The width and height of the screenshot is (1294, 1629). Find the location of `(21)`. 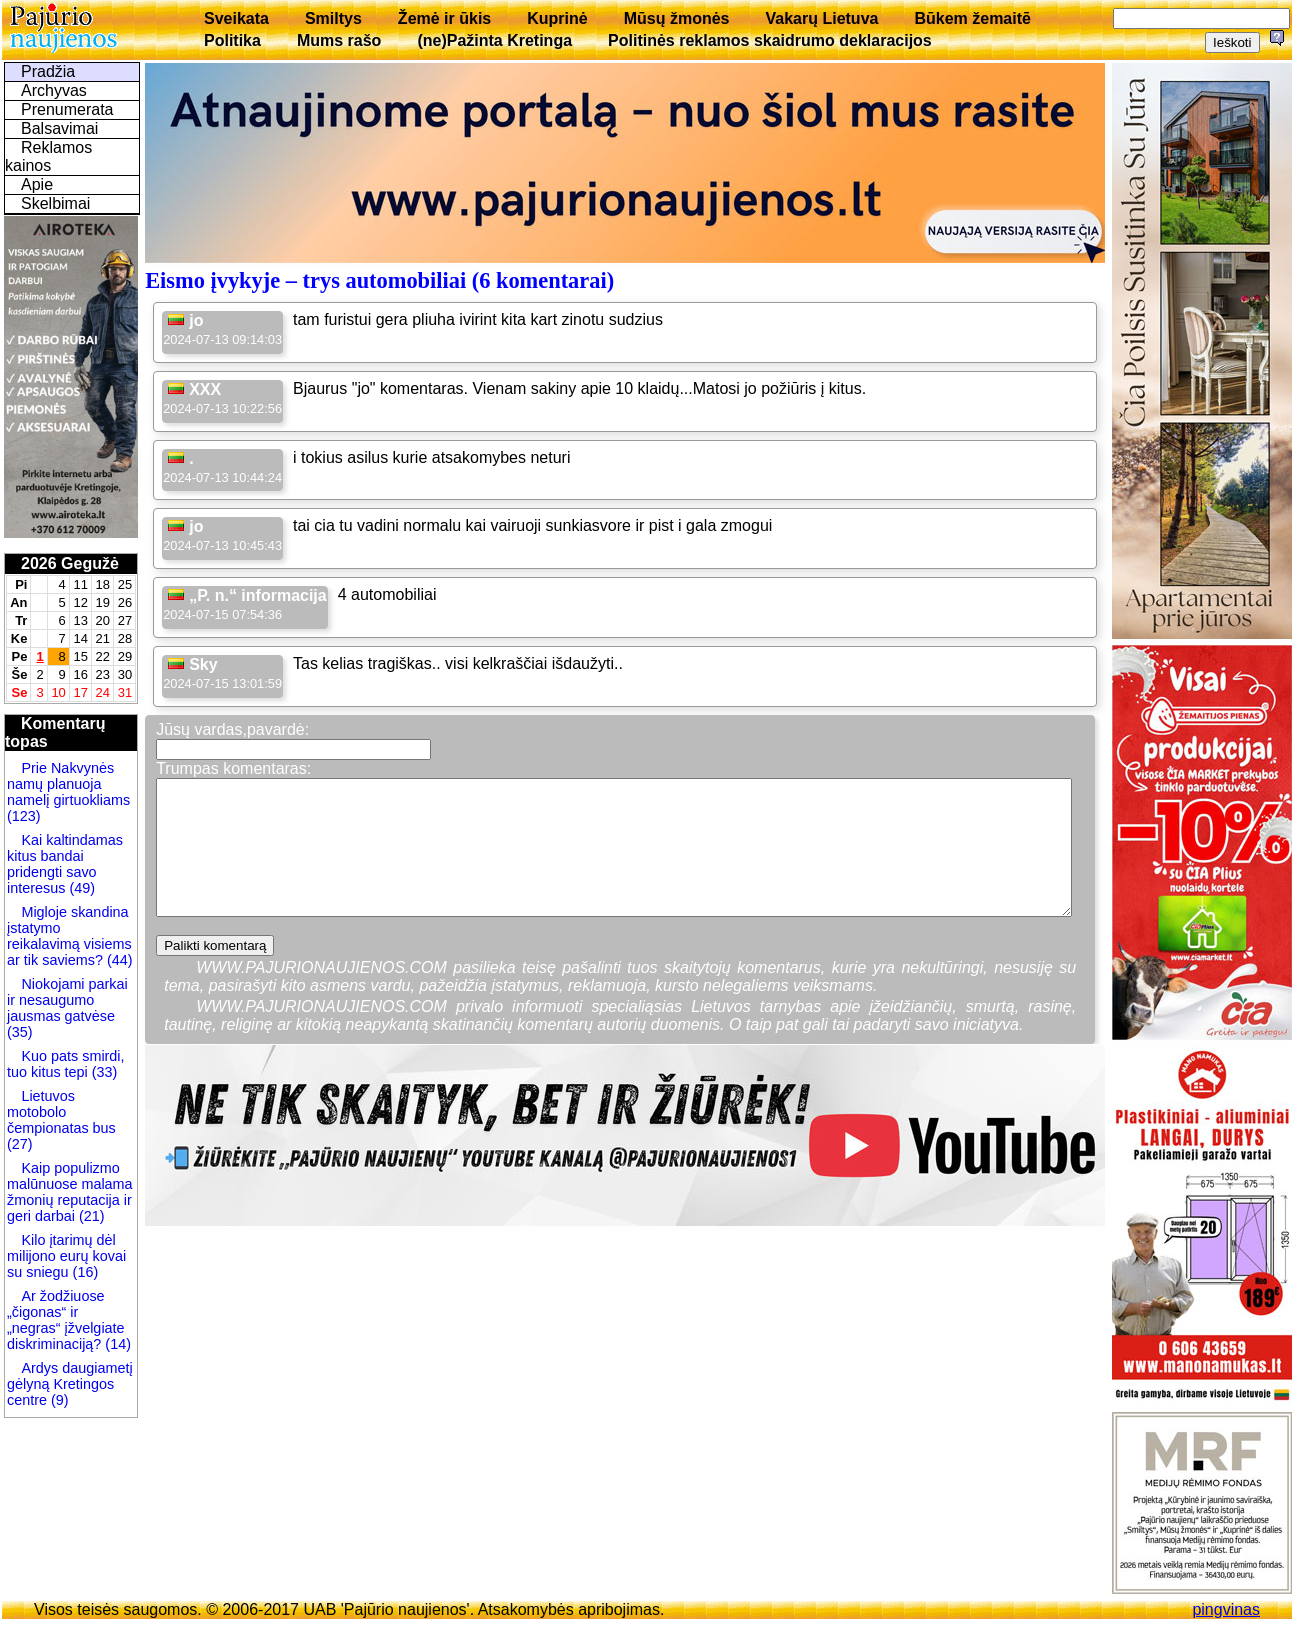

(21) is located at coordinates (90, 1216).